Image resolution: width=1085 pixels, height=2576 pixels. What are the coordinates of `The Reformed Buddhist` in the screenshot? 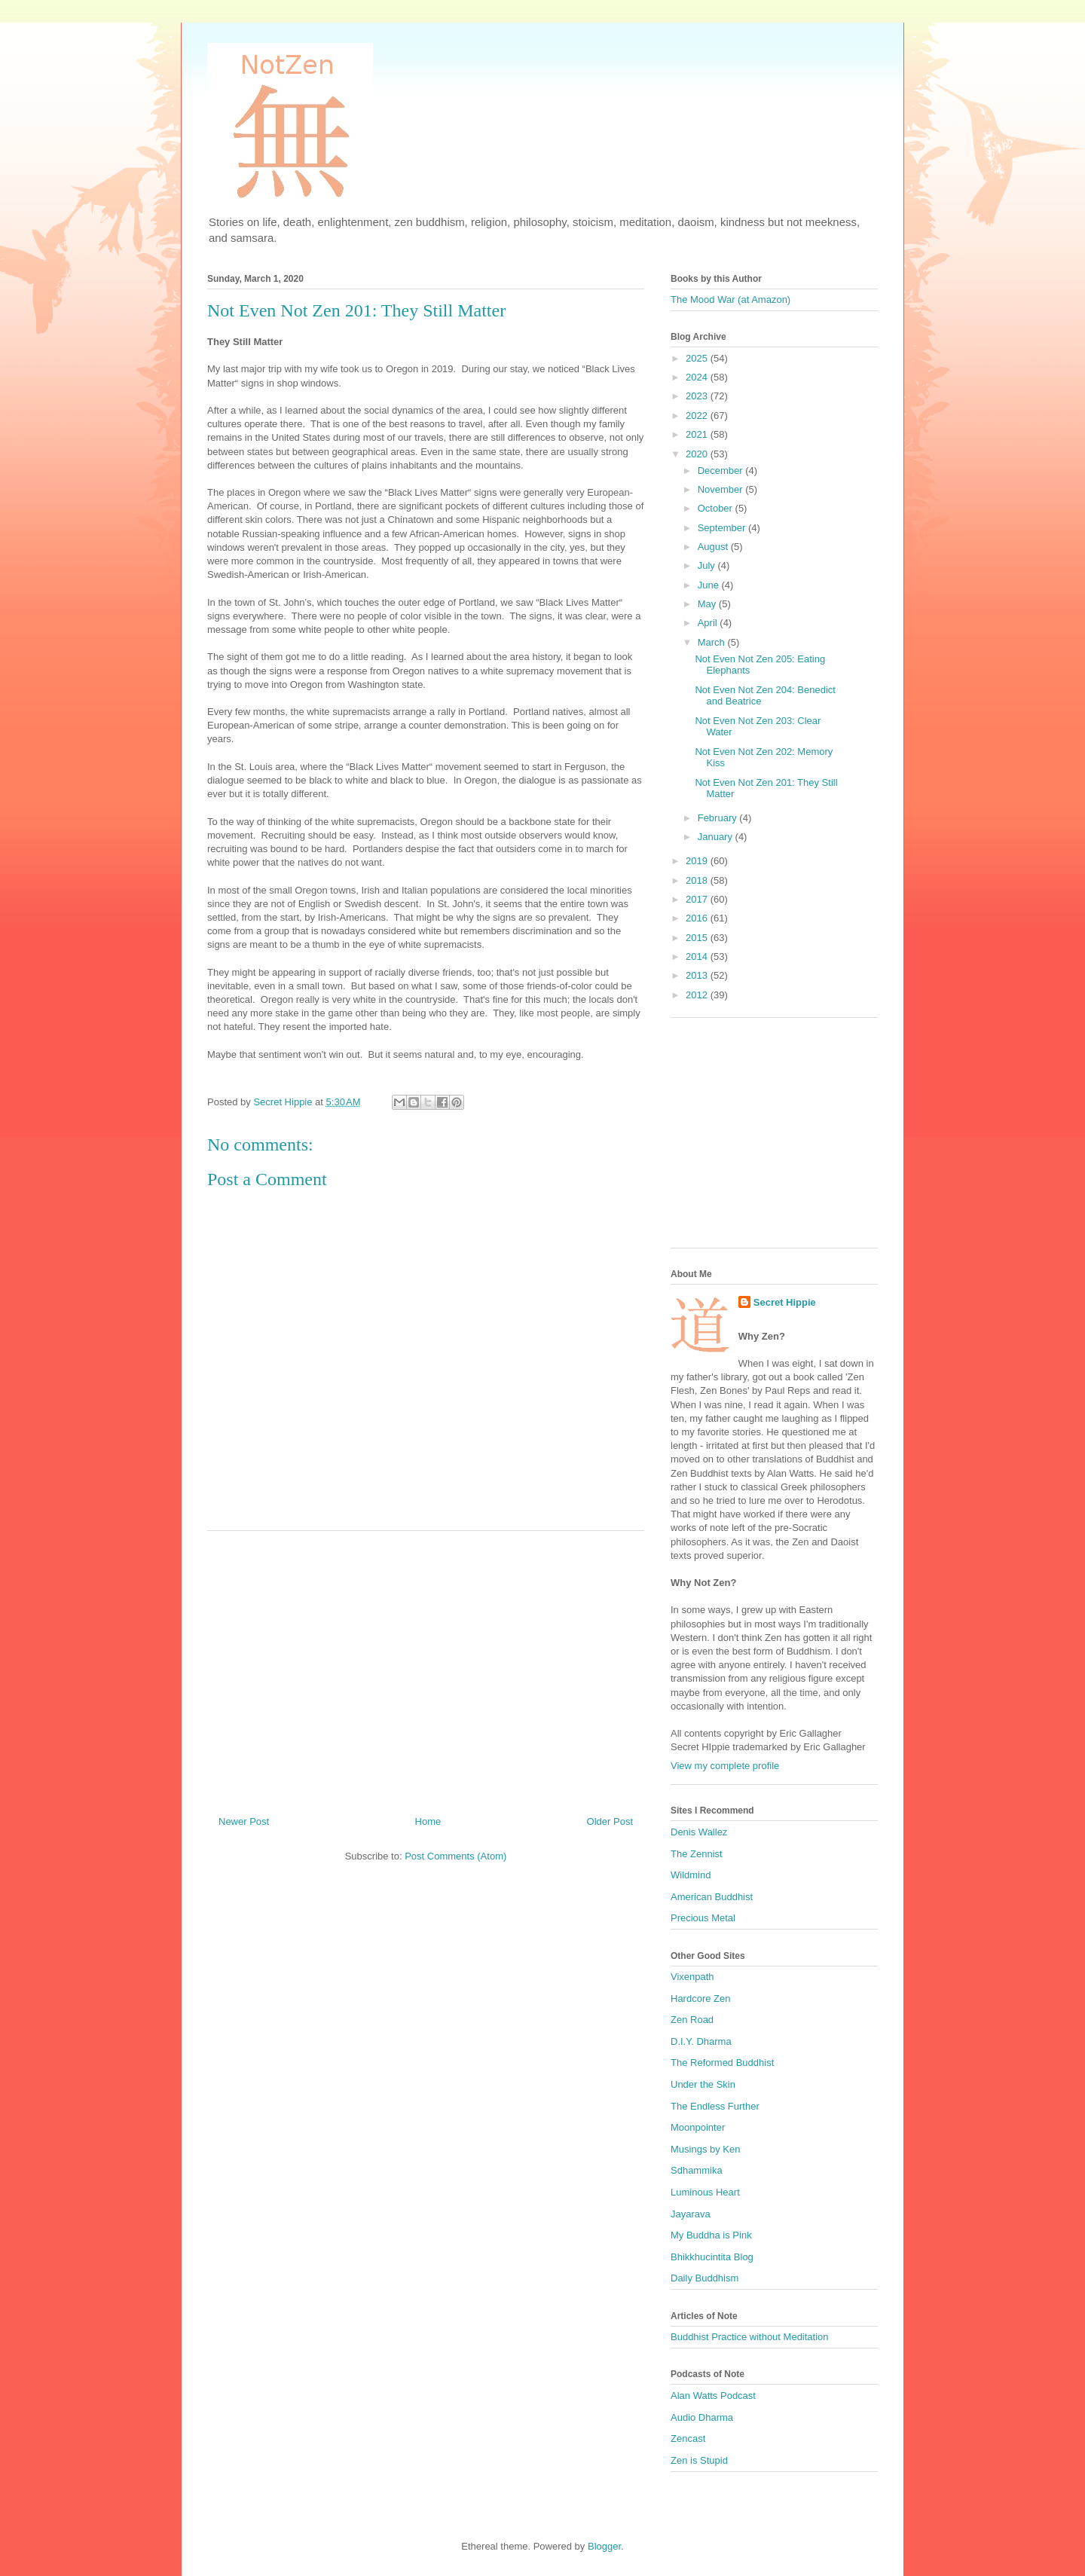 It's located at (722, 2062).